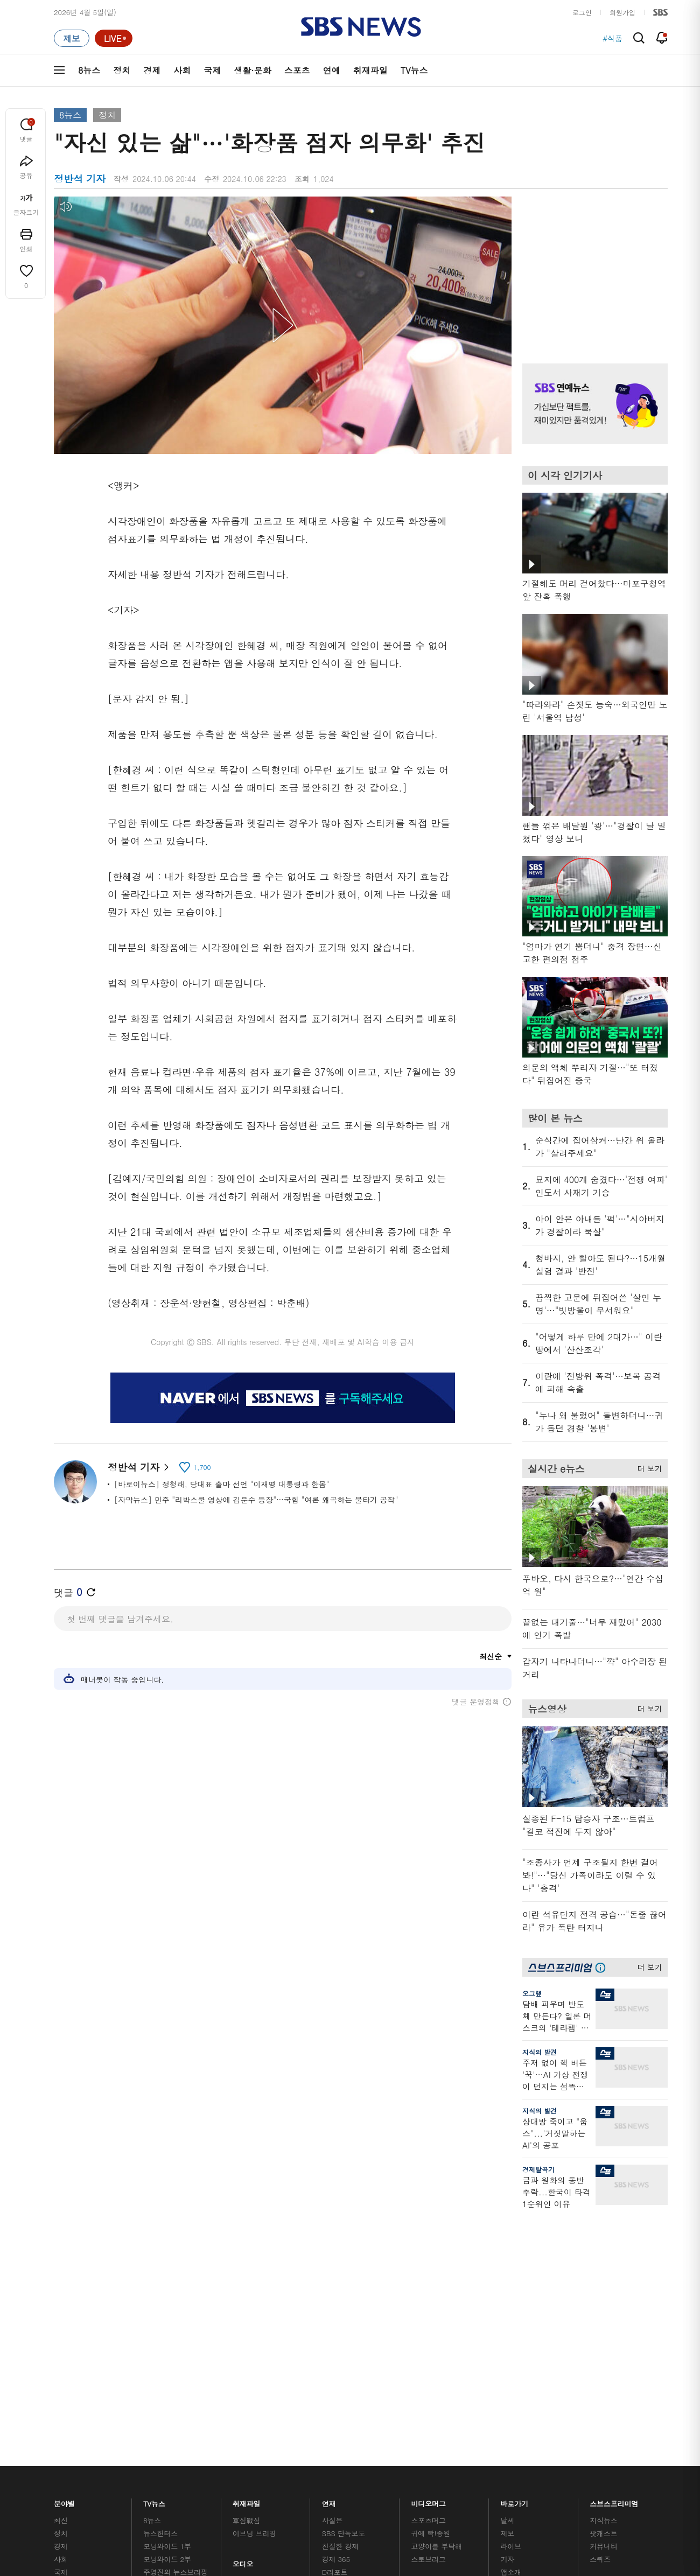 The height and width of the screenshot is (2576, 700). I want to click on 모닝와이드 2부, so click(167, 2279).